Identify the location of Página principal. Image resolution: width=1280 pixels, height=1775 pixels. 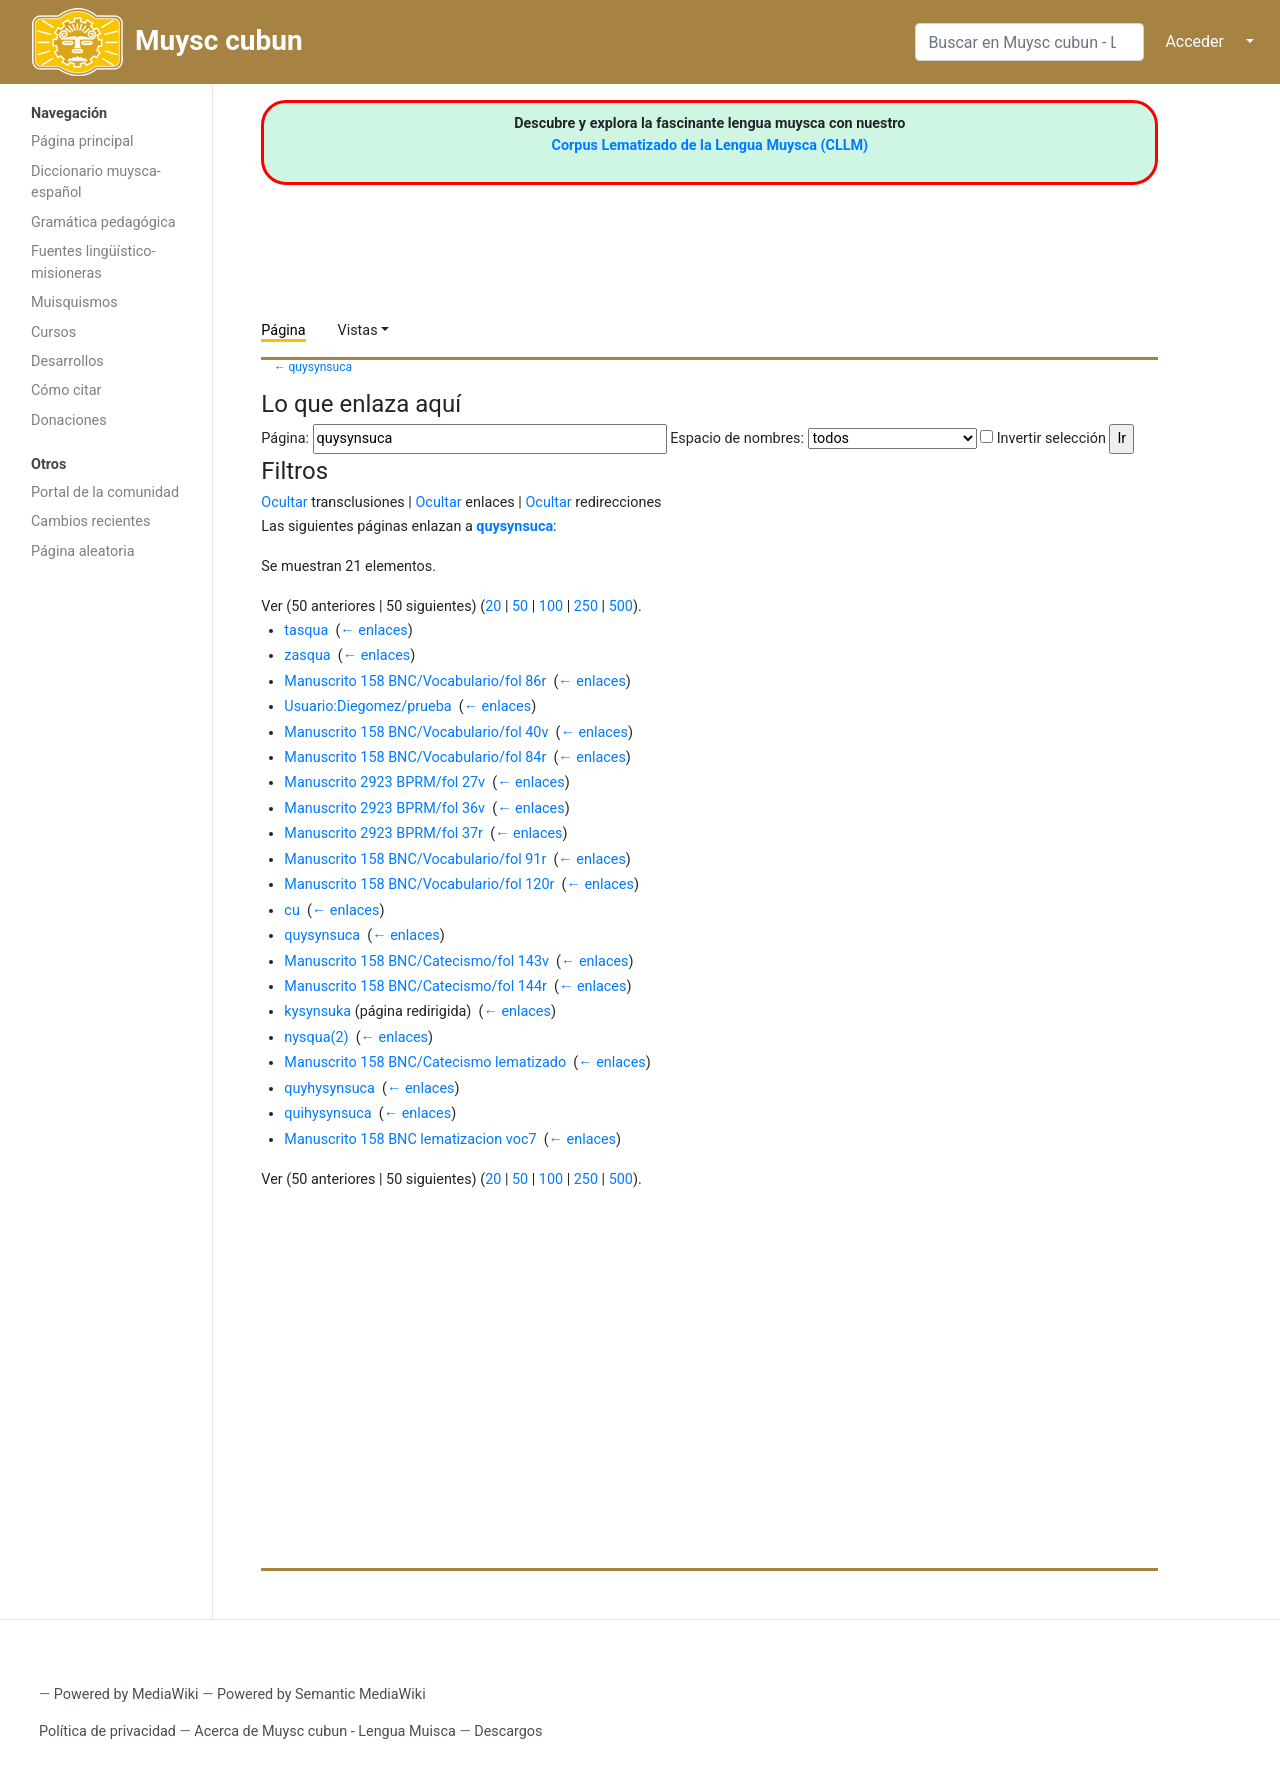
(82, 141).